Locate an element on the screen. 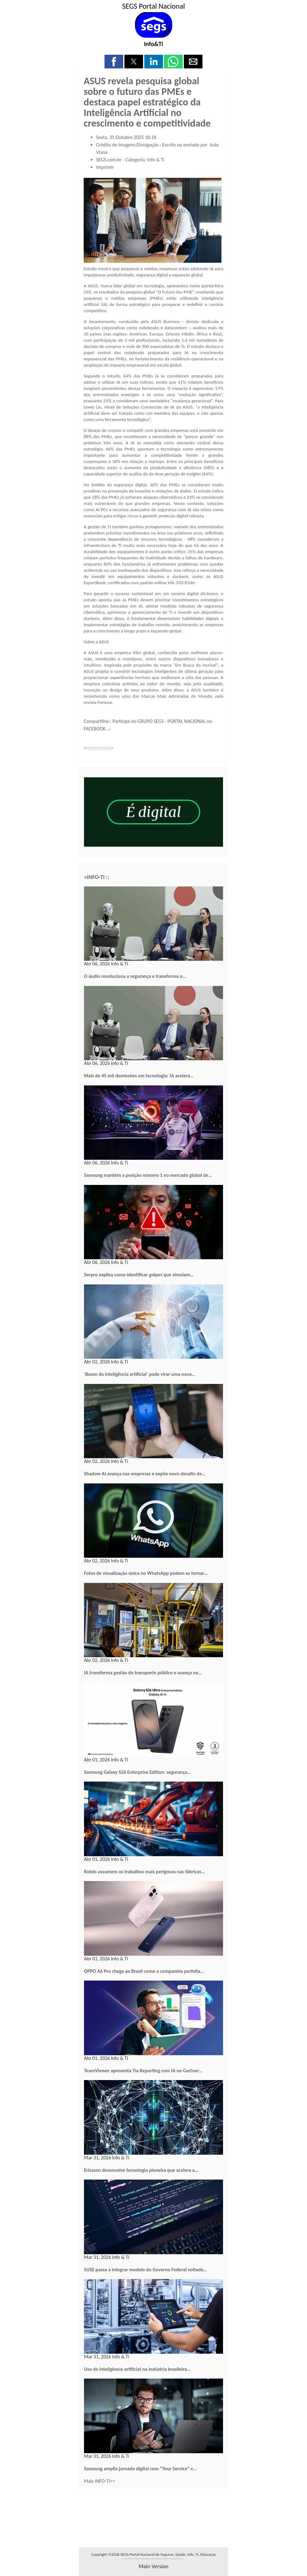 Image resolution: width=307 pixels, height=2576 pixels. TeamViewer apresenta Tia Reporting com IA no Gartner… is located at coordinates (143, 2071).